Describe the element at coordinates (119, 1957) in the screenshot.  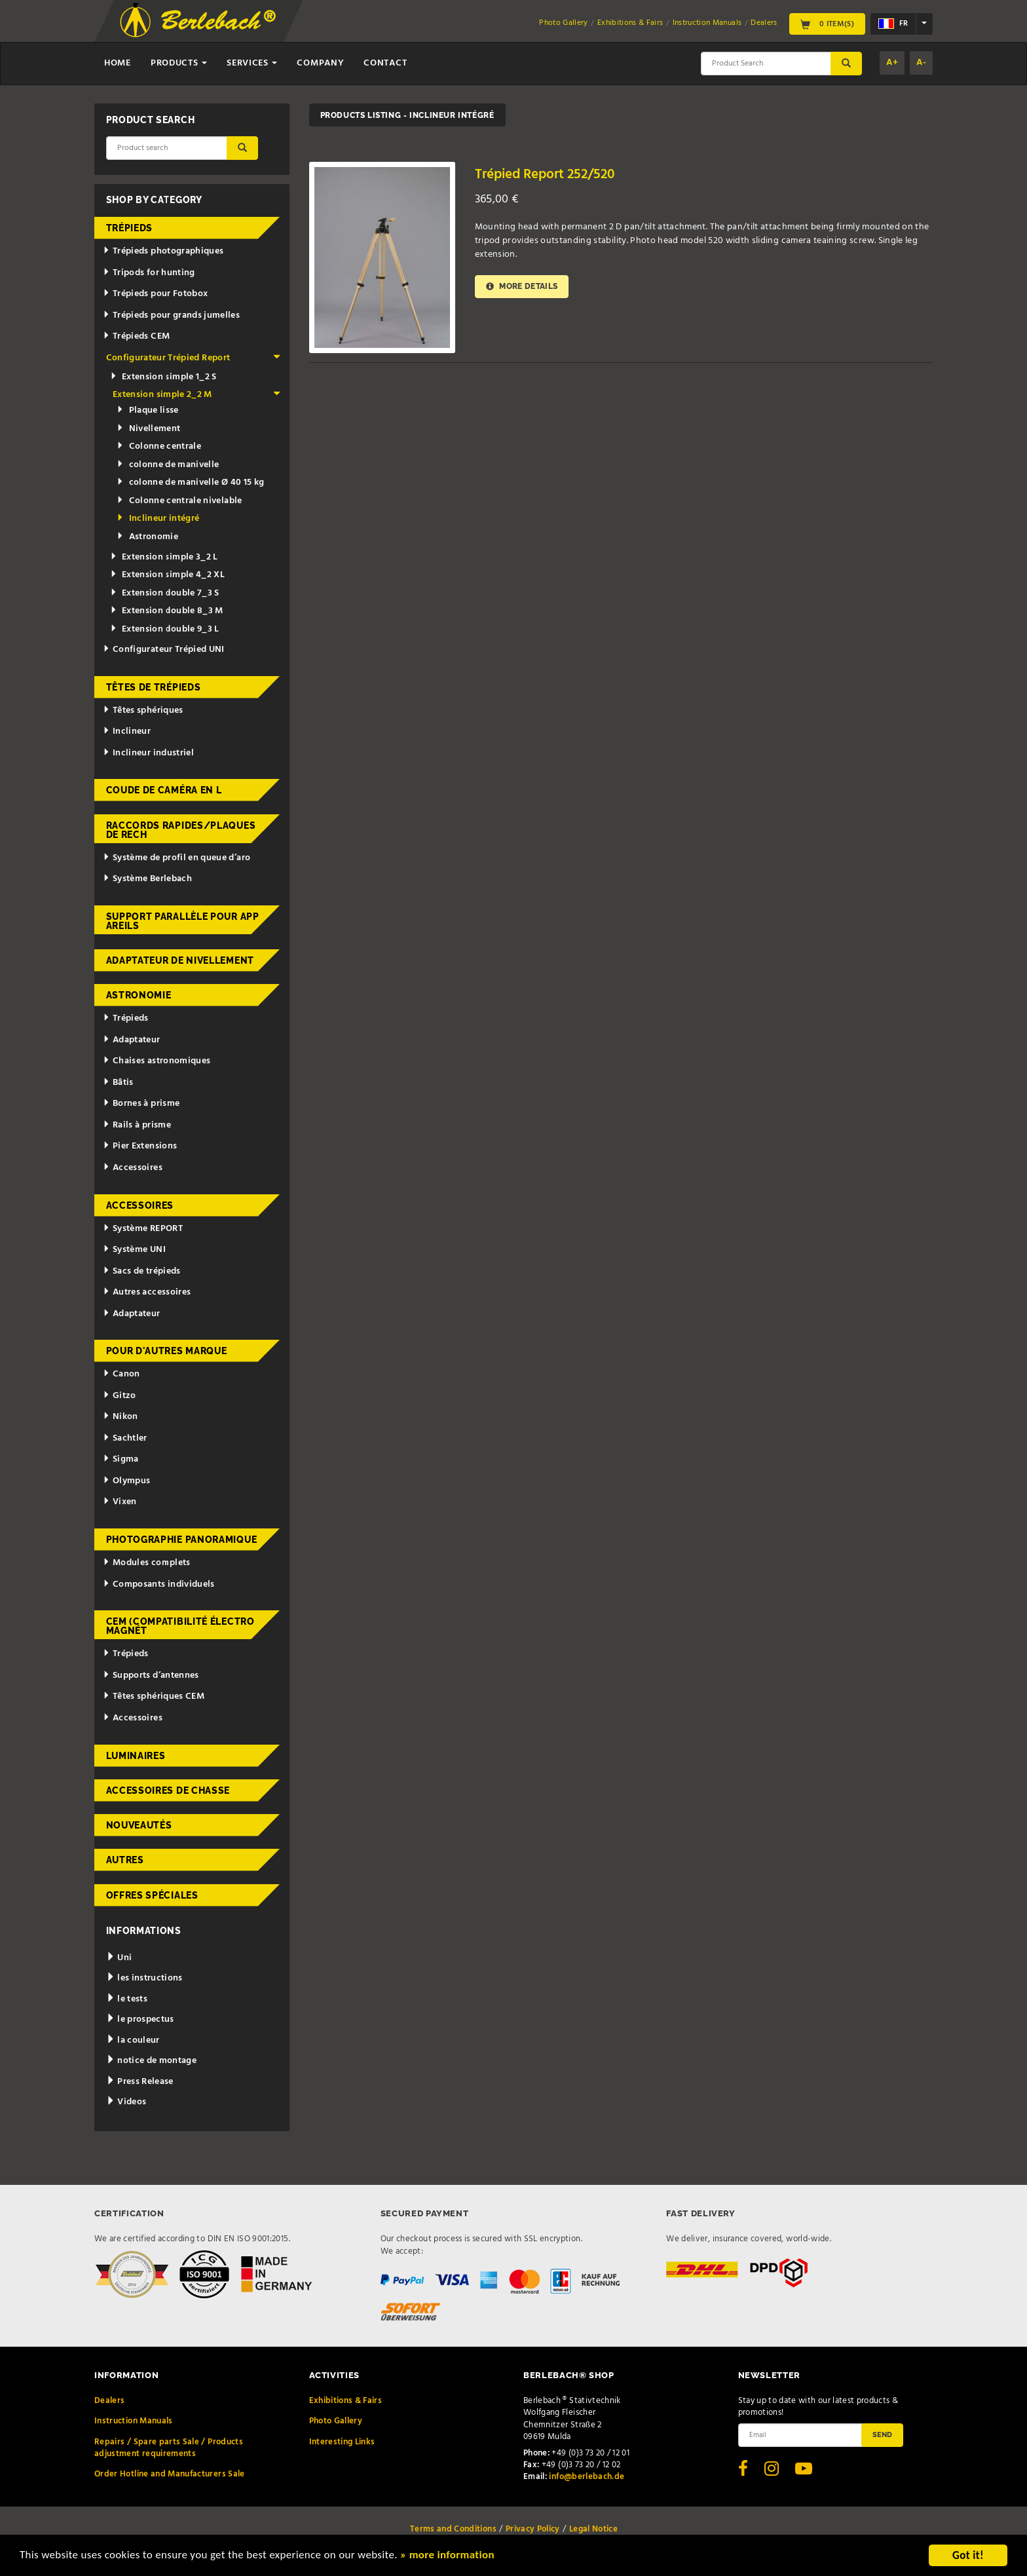
I see `Uni` at that location.